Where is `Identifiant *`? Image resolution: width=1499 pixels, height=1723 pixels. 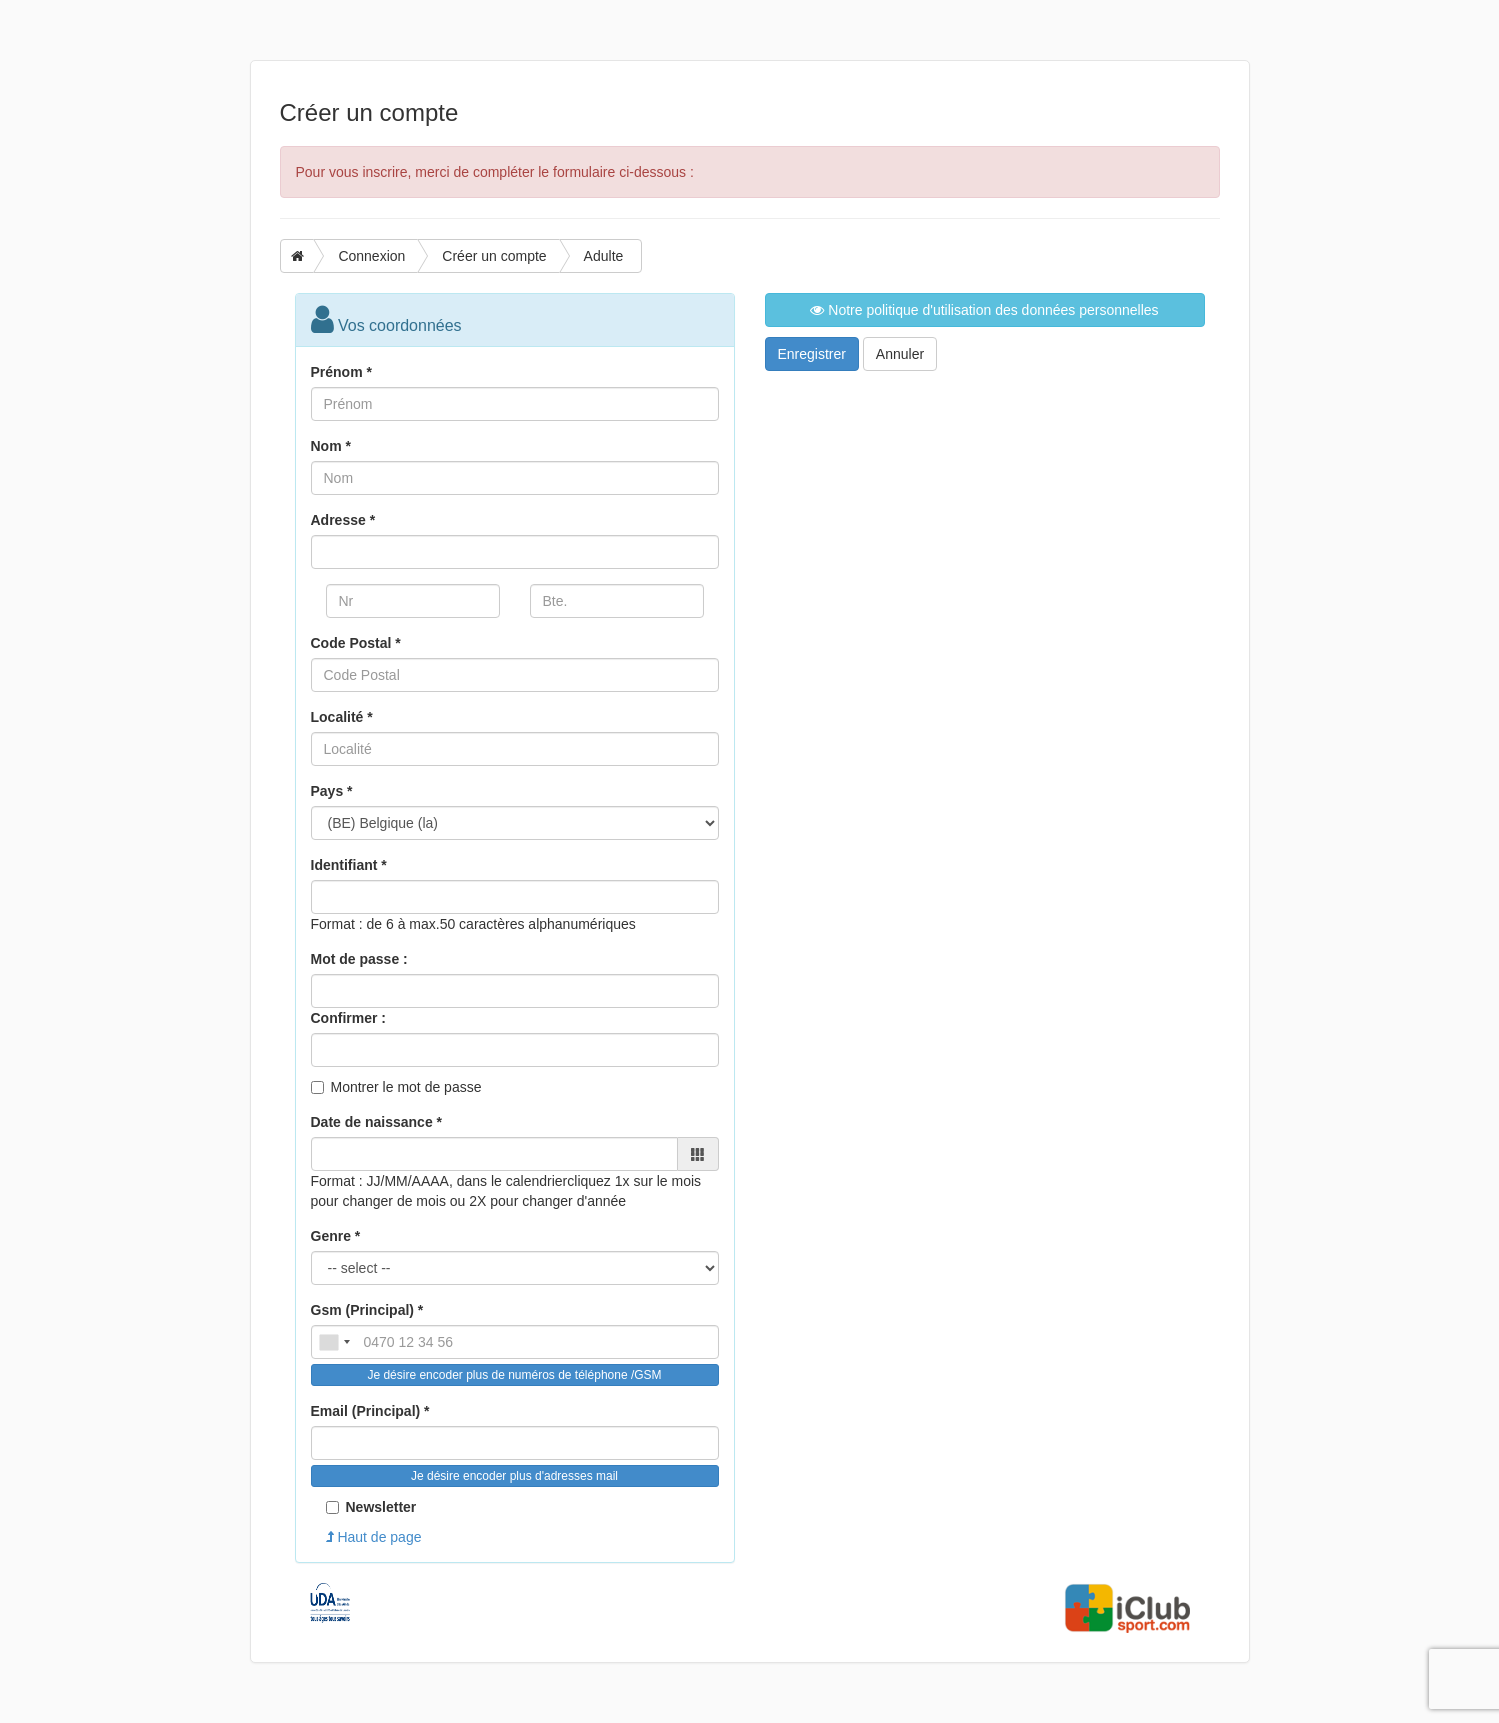 Identifiant * is located at coordinates (349, 865).